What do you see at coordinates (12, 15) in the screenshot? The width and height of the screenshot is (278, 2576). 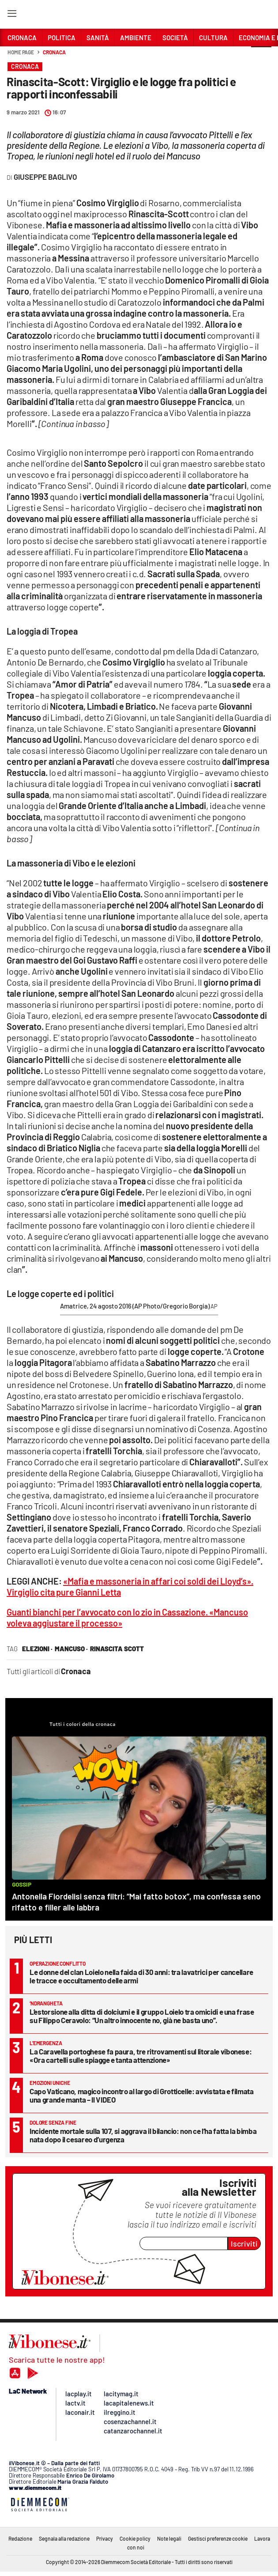 I see `[Hamburger]` at bounding box center [12, 15].